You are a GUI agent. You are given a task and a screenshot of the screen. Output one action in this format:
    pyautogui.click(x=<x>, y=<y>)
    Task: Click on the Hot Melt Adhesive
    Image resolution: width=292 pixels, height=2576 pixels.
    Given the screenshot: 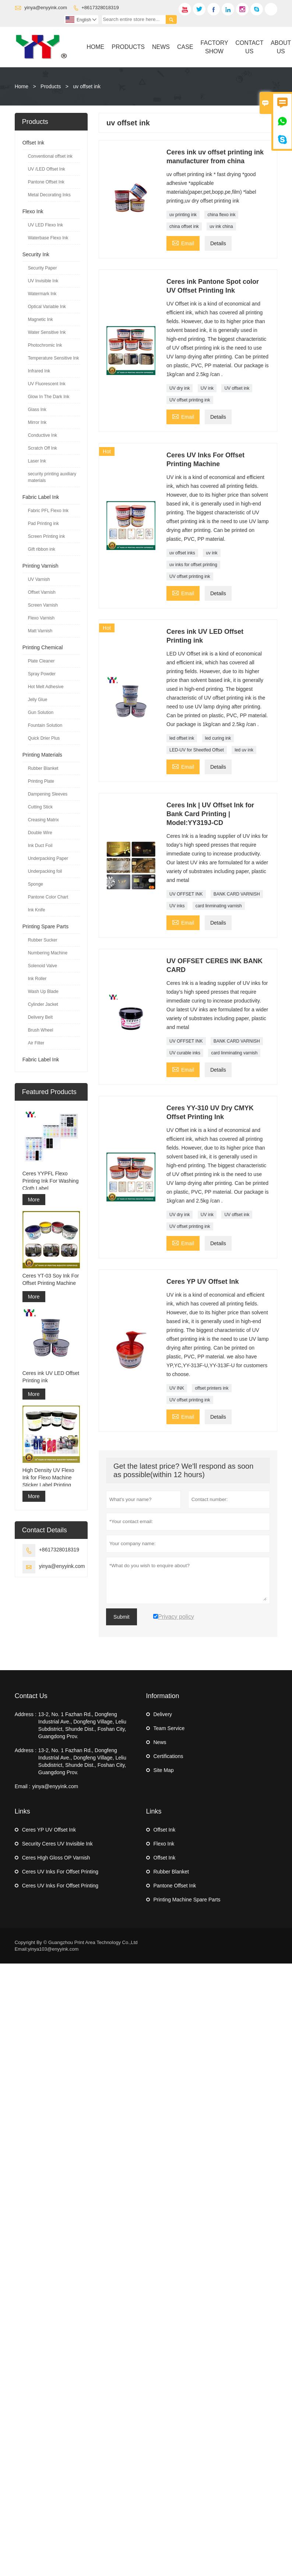 What is the action you would take?
    pyautogui.click(x=46, y=686)
    